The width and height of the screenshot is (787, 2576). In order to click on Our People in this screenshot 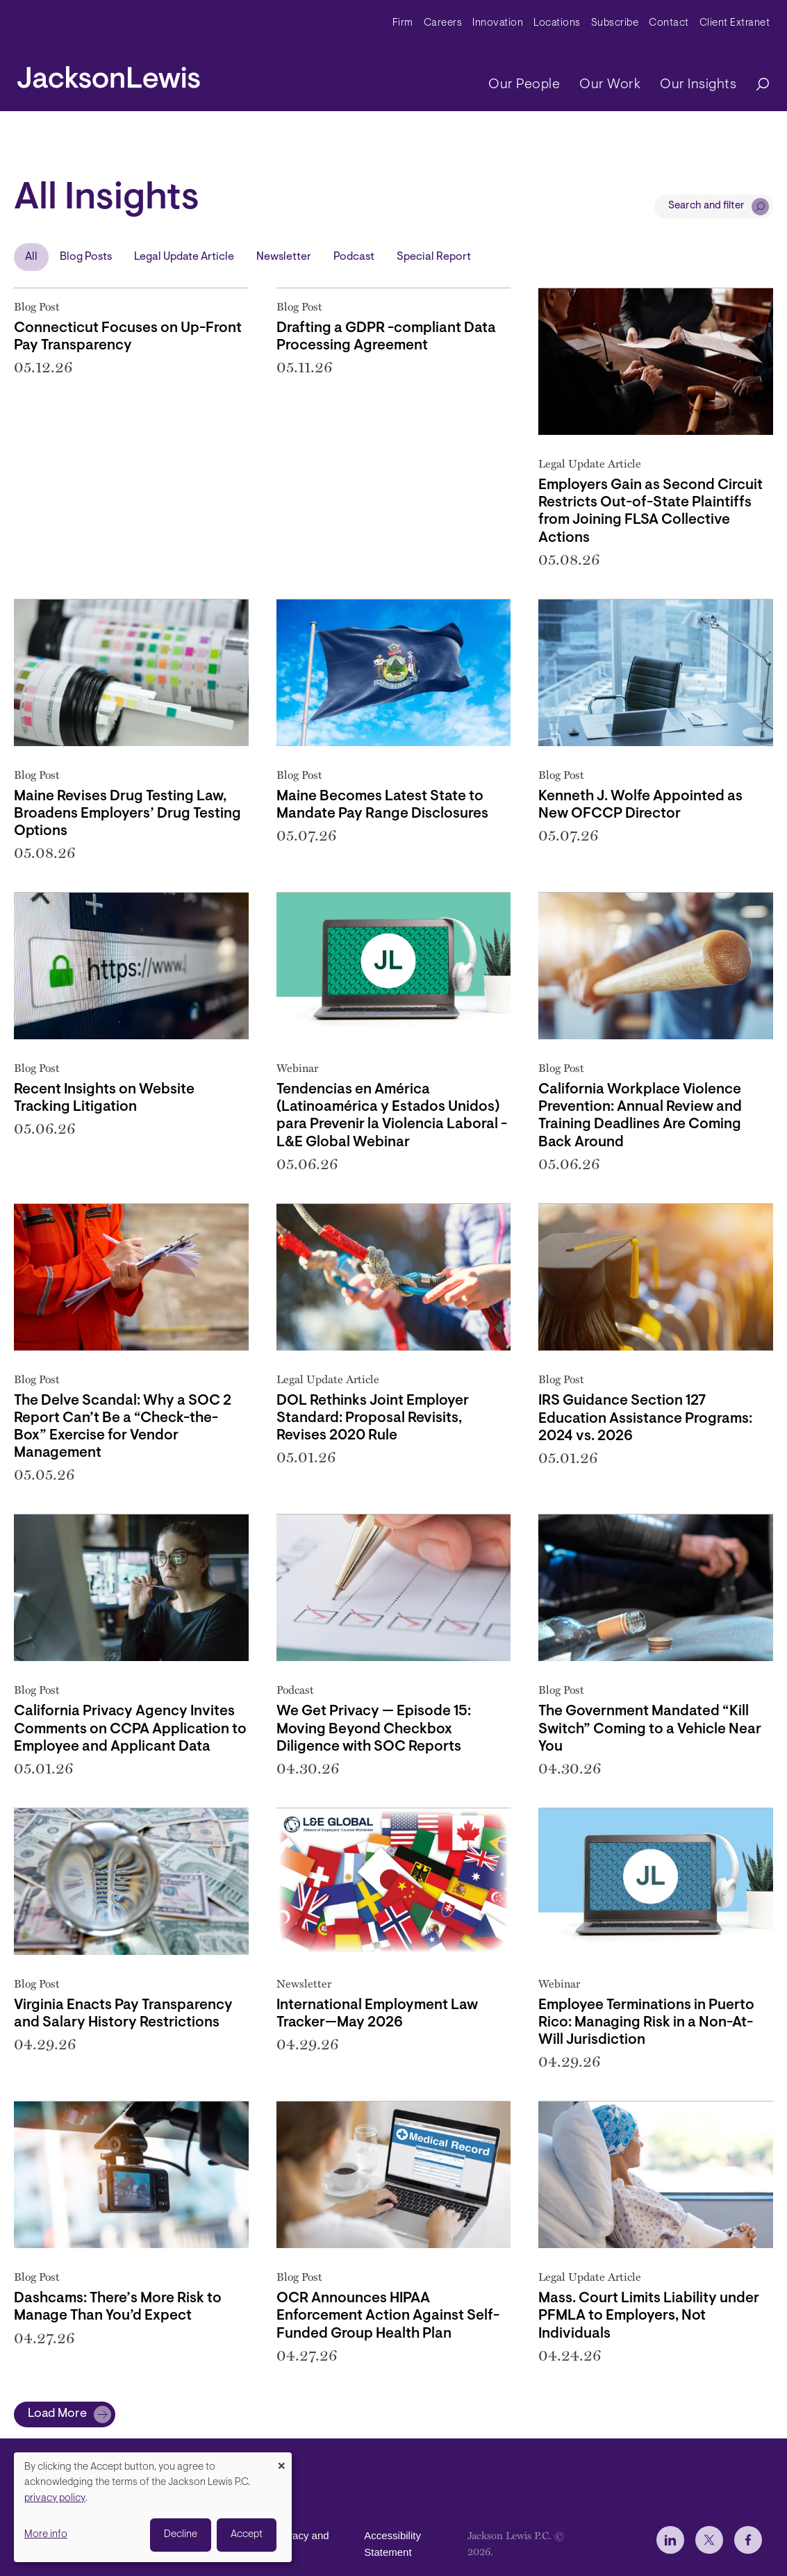, I will do `click(524, 85)`.